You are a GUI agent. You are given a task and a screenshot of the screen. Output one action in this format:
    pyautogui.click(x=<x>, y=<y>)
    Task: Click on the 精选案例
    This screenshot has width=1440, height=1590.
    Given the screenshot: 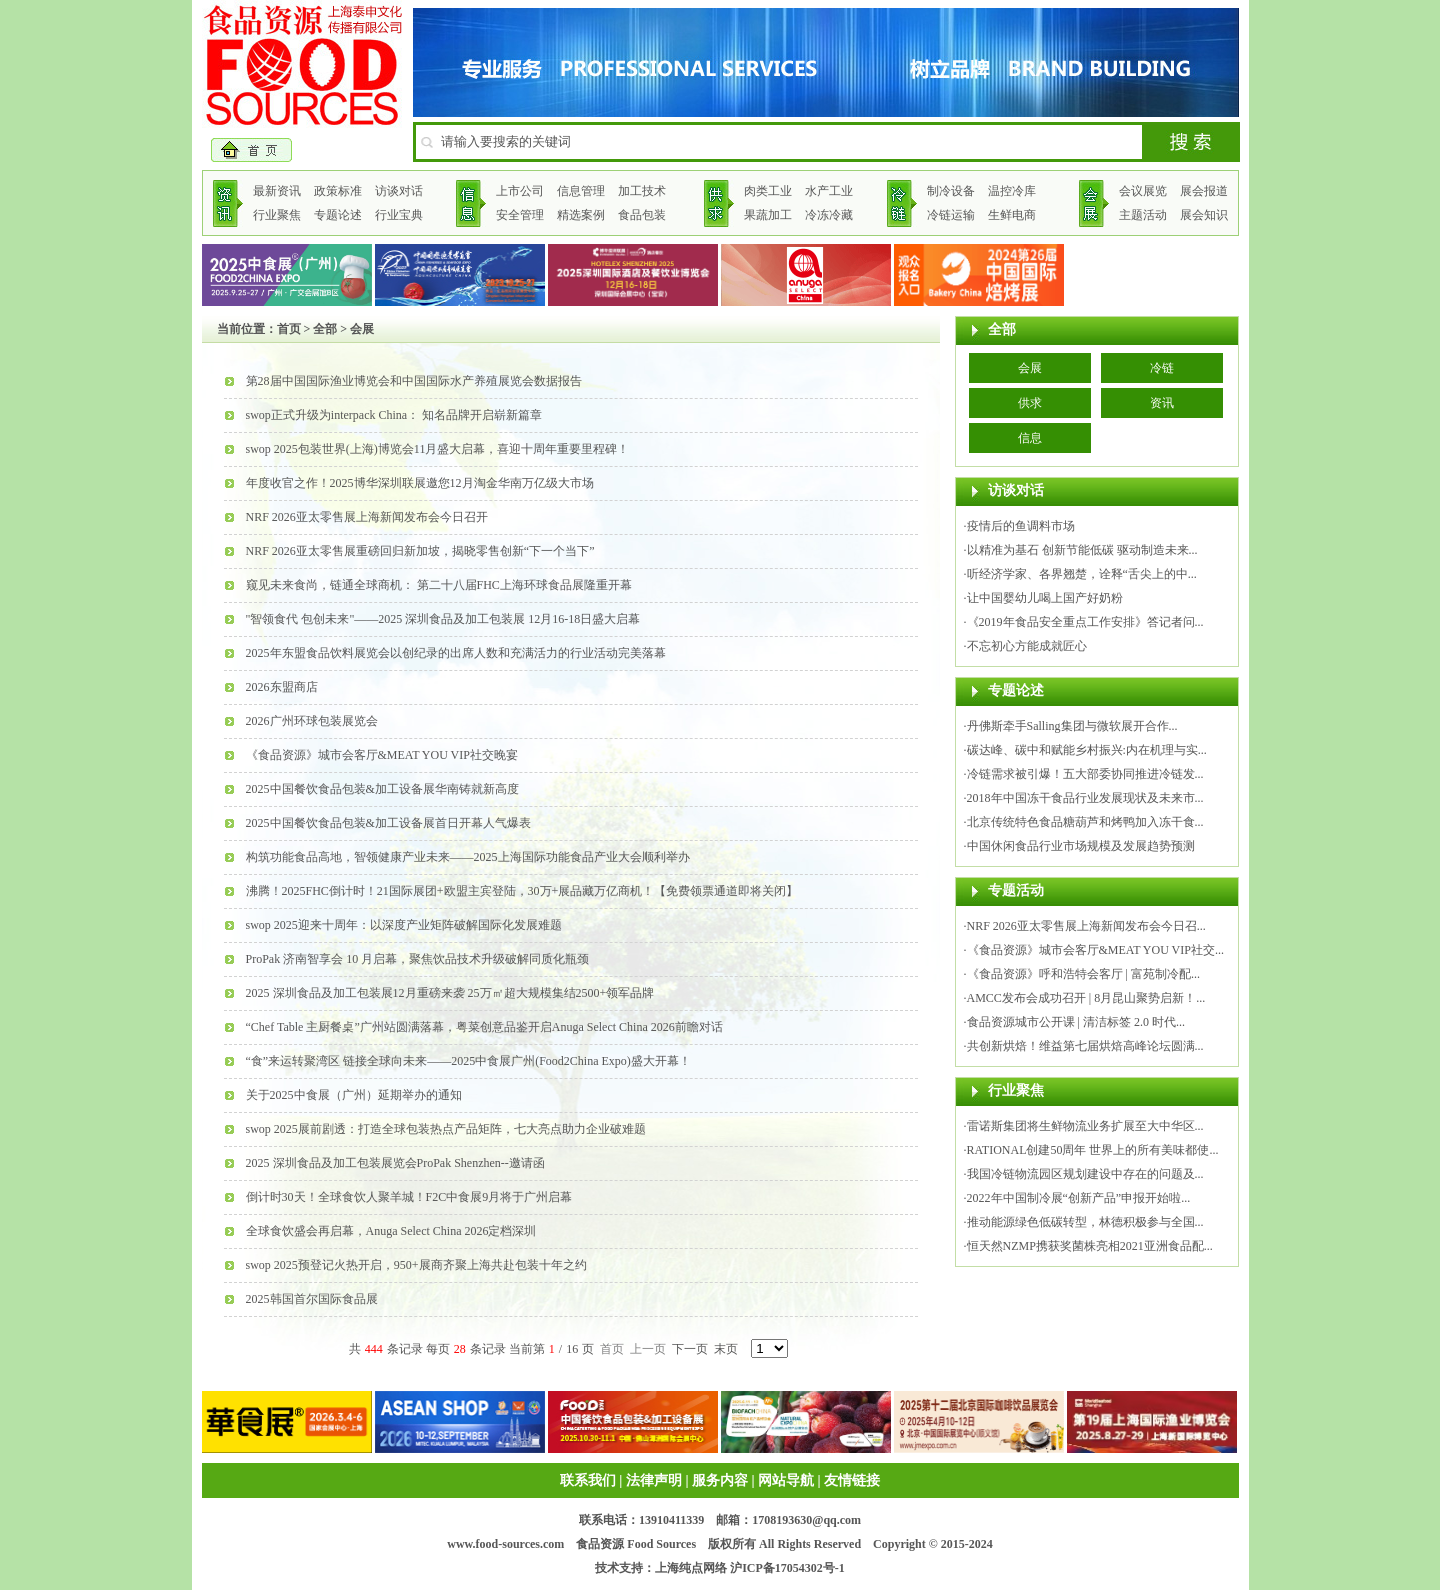 What is the action you would take?
    pyautogui.click(x=581, y=215)
    